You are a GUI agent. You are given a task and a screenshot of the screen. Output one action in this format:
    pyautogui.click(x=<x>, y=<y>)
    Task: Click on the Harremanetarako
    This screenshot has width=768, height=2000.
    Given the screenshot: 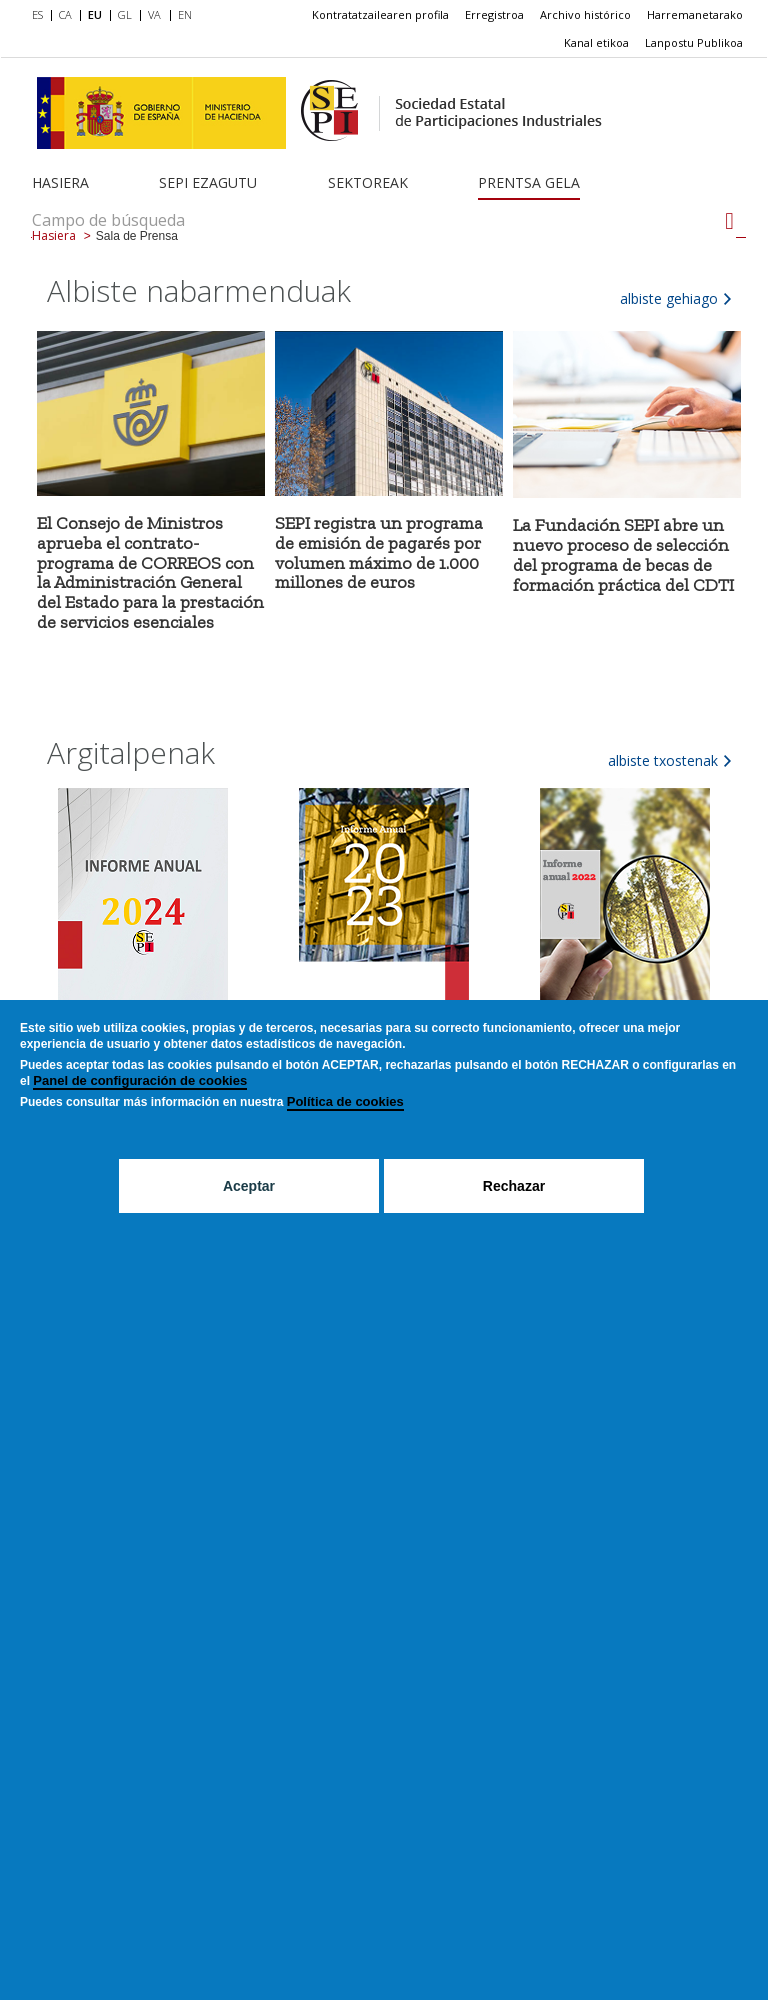 What is the action you would take?
    pyautogui.click(x=695, y=14)
    